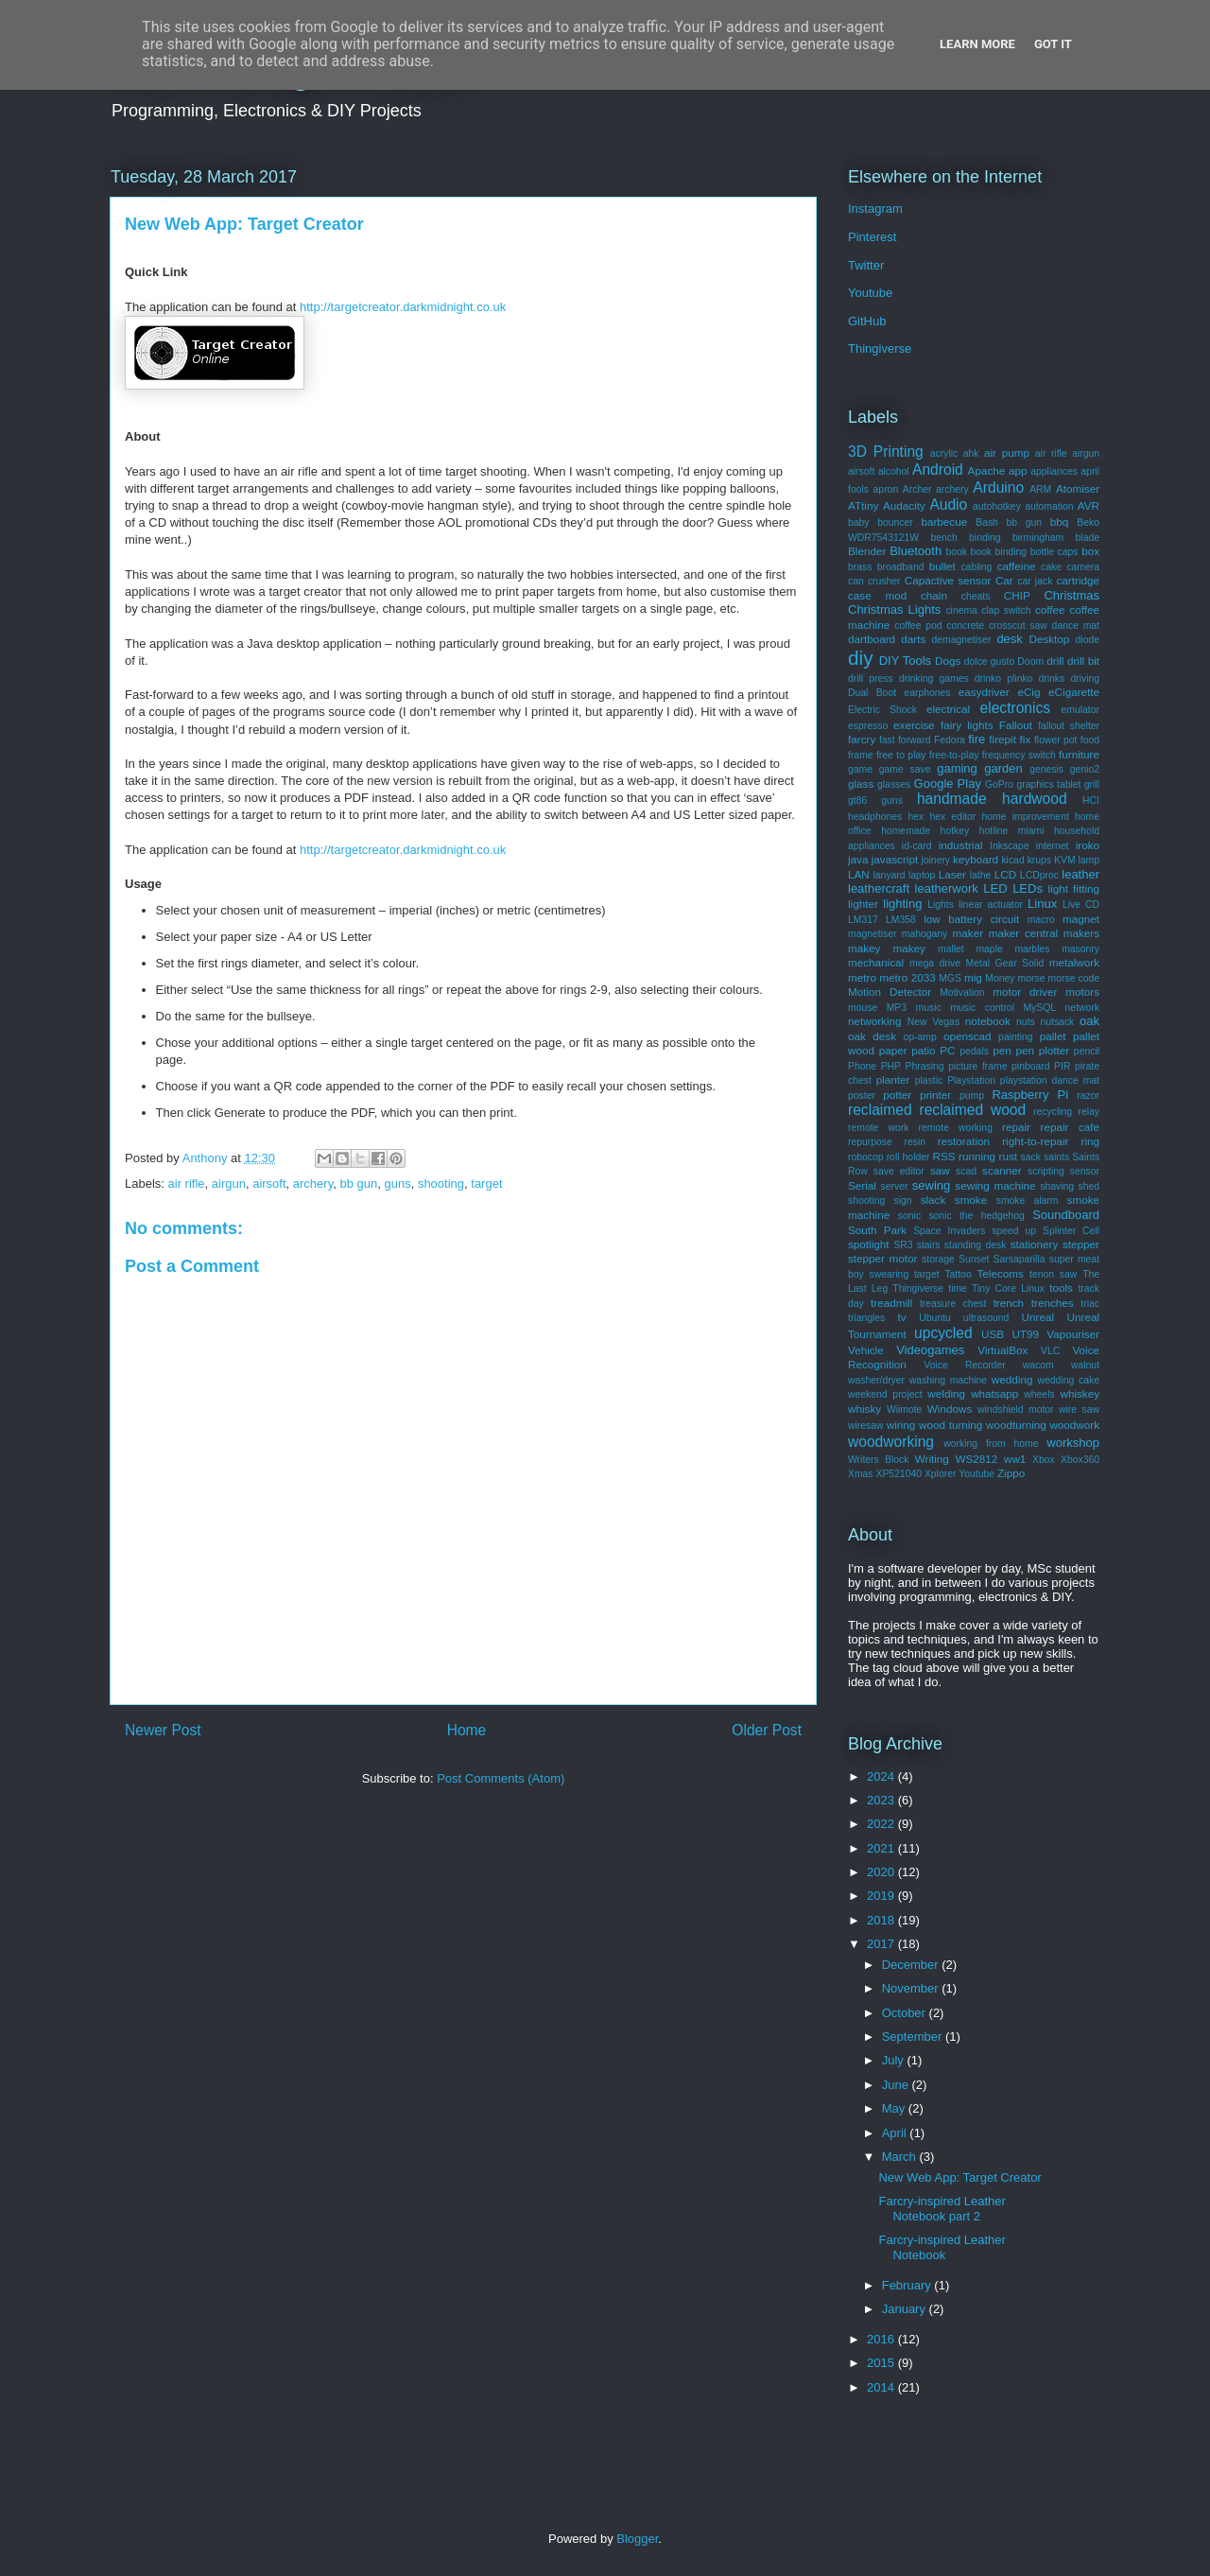 The height and width of the screenshot is (2576, 1210). I want to click on 2018, so click(882, 1920).